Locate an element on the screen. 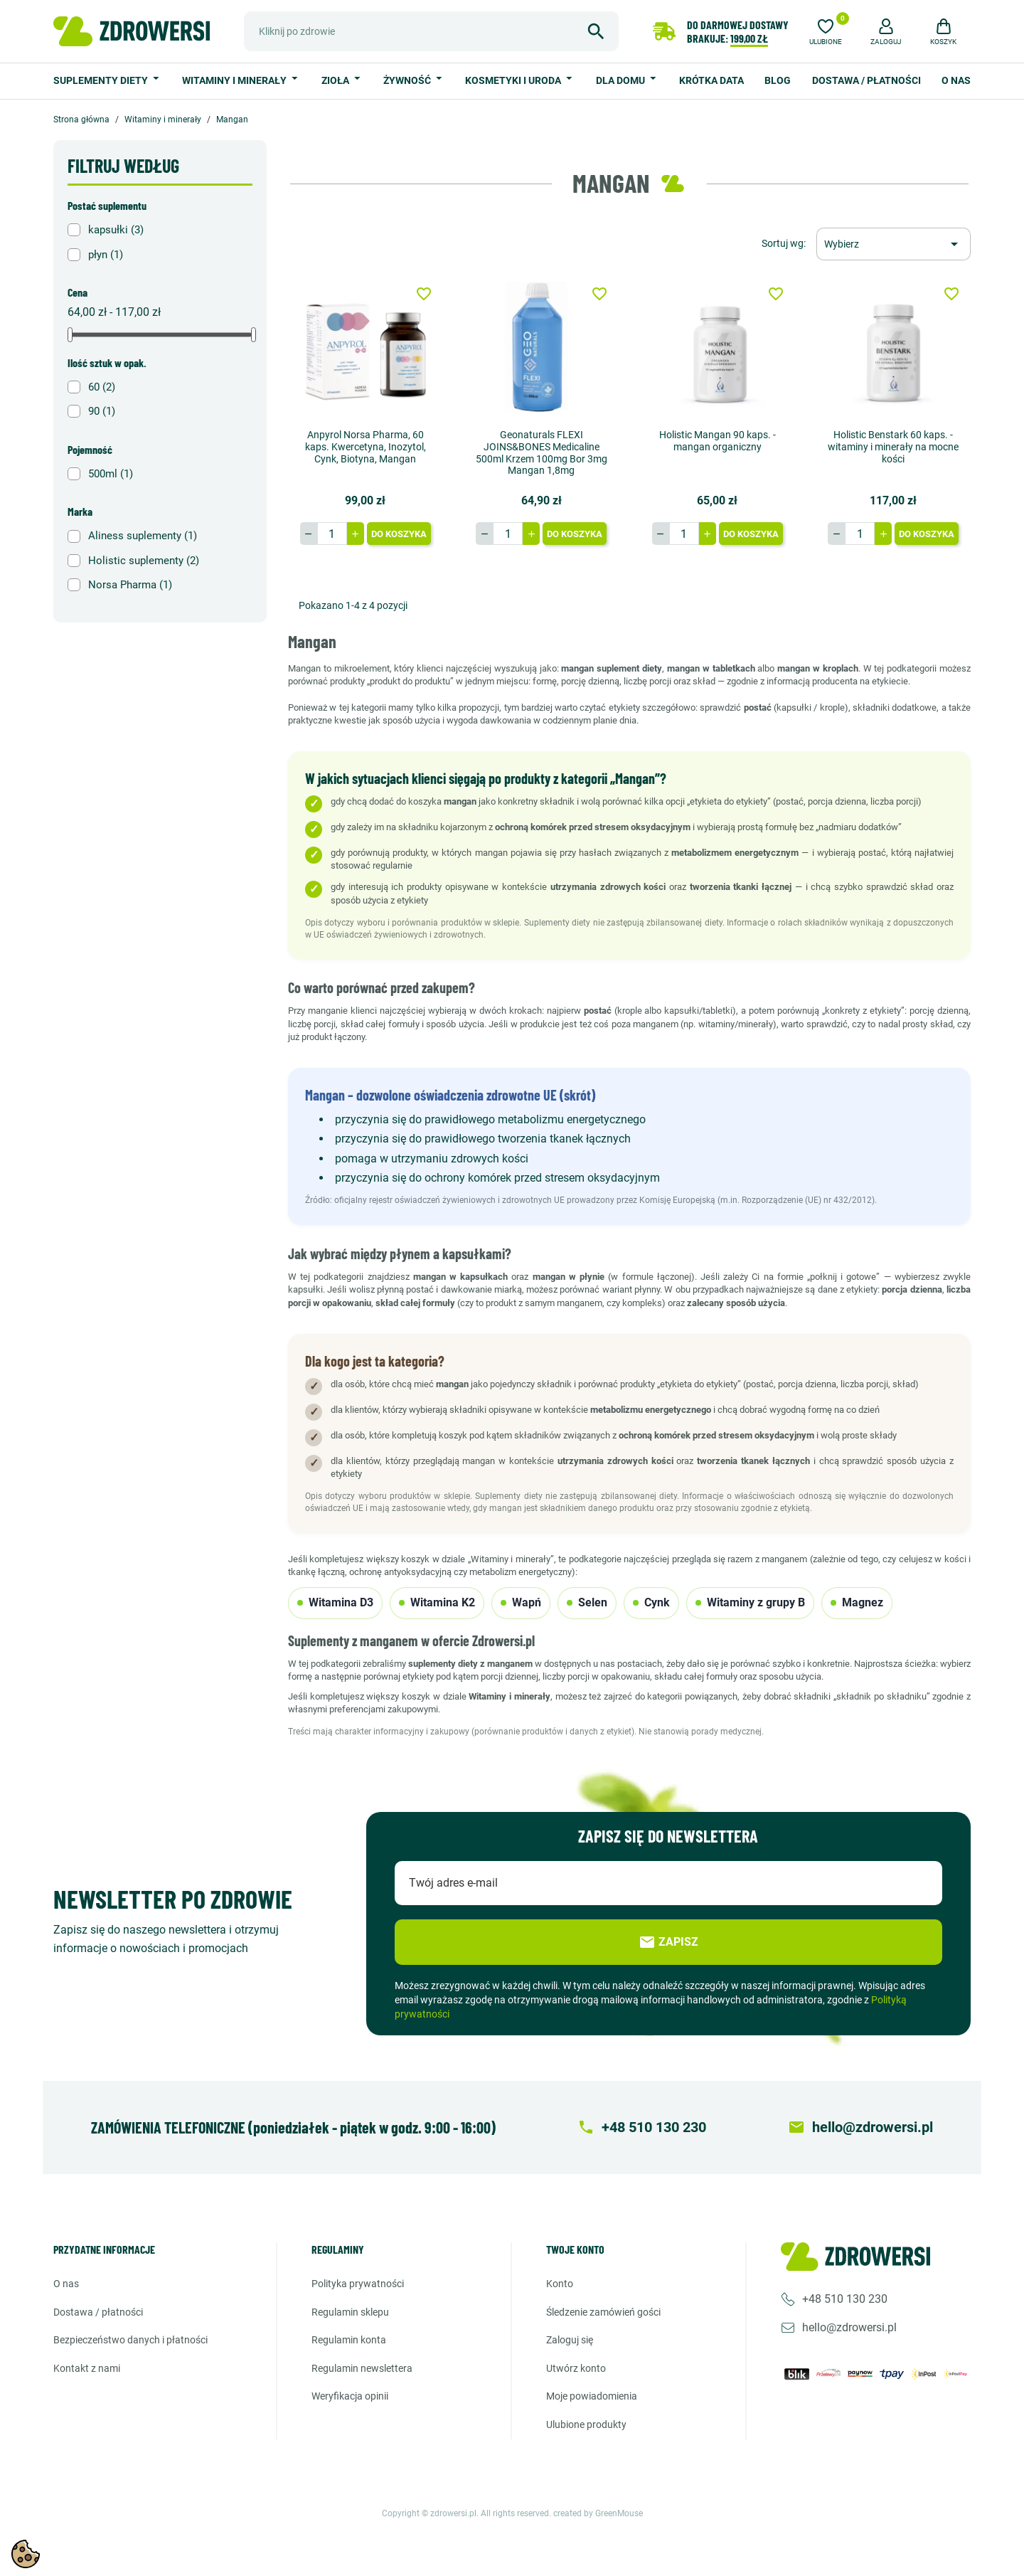 The image size is (1024, 2576). Polityka prywatności is located at coordinates (357, 2283).